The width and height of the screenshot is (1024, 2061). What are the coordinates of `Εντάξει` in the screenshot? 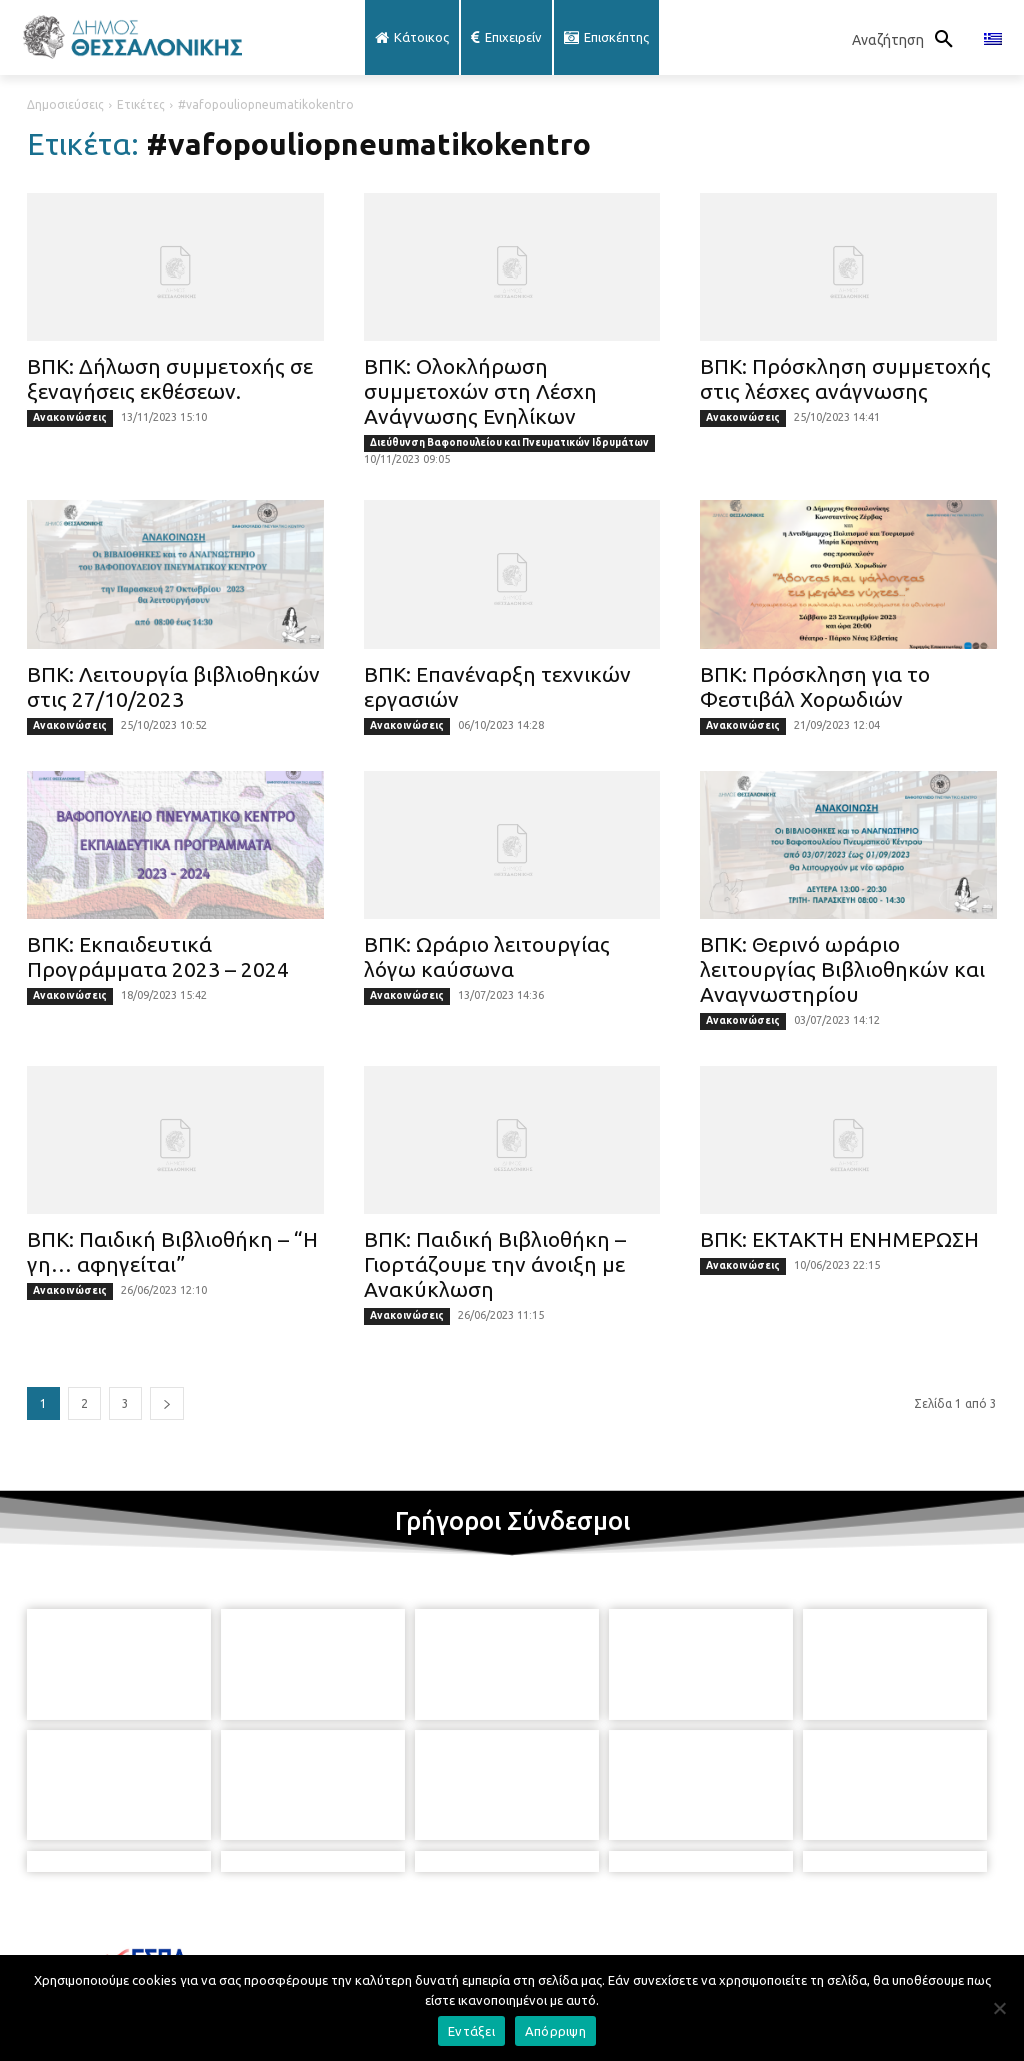 It's located at (471, 2031).